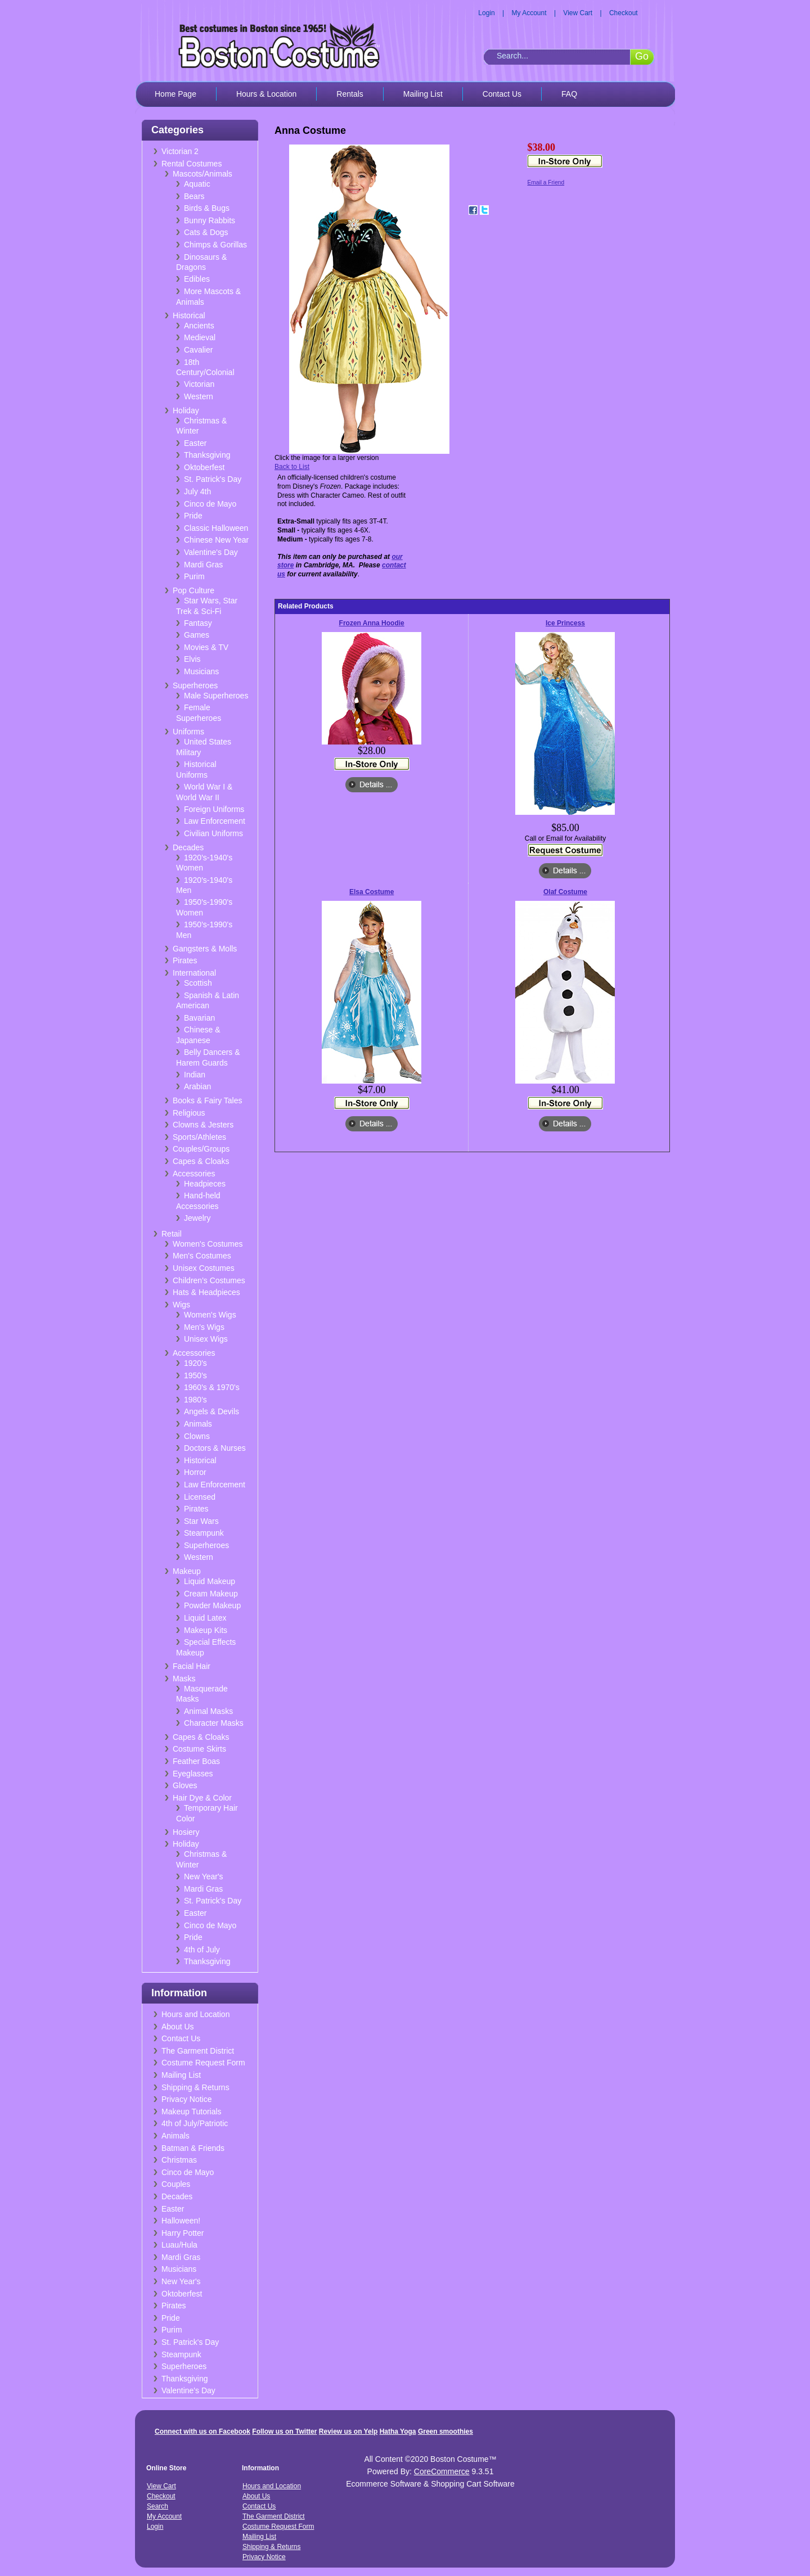 Image resolution: width=810 pixels, height=2576 pixels. Describe the element at coordinates (205, 948) in the screenshot. I see `Gangsters & Molls` at that location.